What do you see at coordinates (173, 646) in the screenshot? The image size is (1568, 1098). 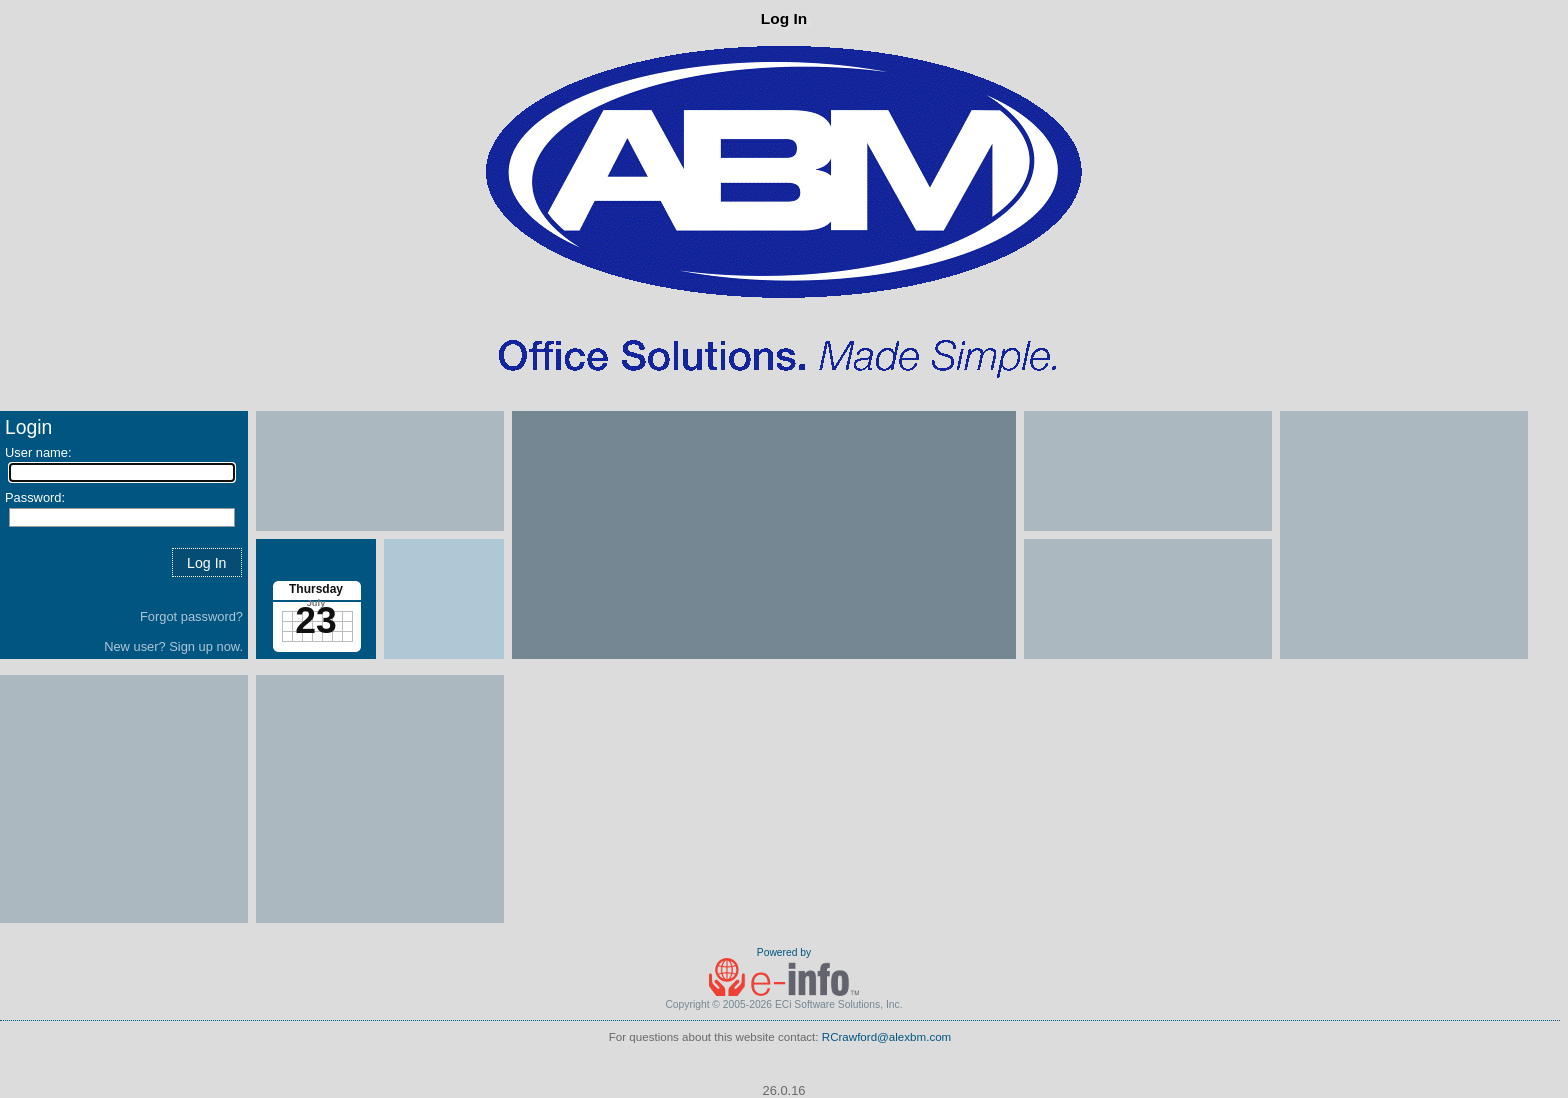 I see `New user? Sign up now.` at bounding box center [173, 646].